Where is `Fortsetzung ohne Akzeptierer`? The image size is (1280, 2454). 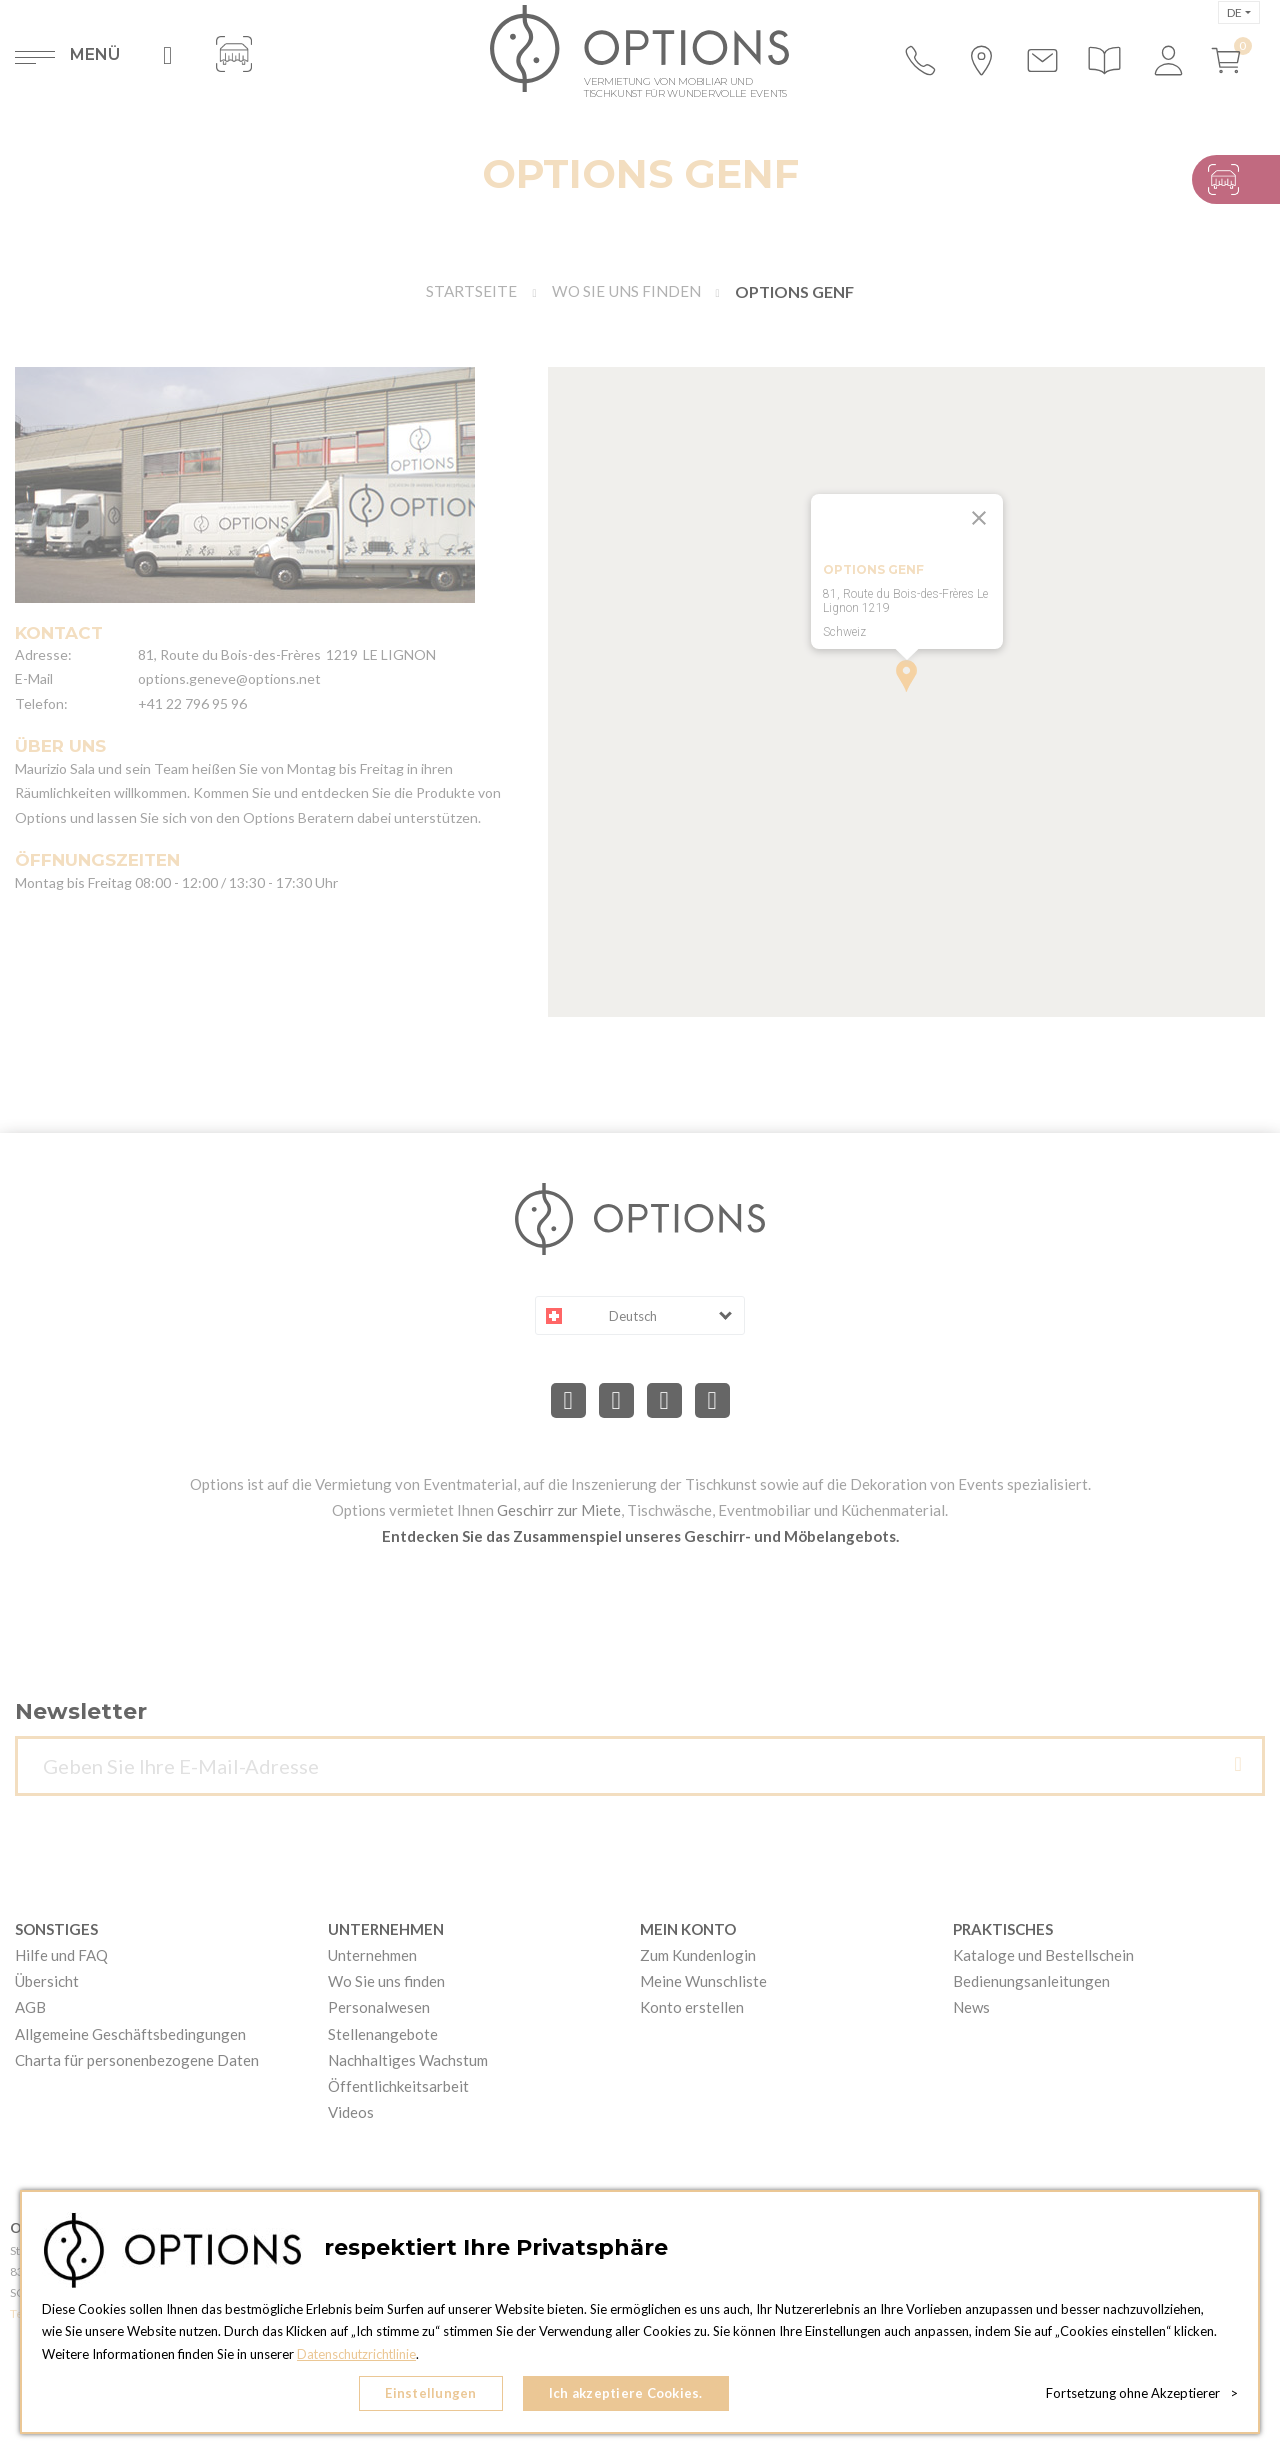
Fortsetzung ohne Akzeptierer is located at coordinates (1142, 2394).